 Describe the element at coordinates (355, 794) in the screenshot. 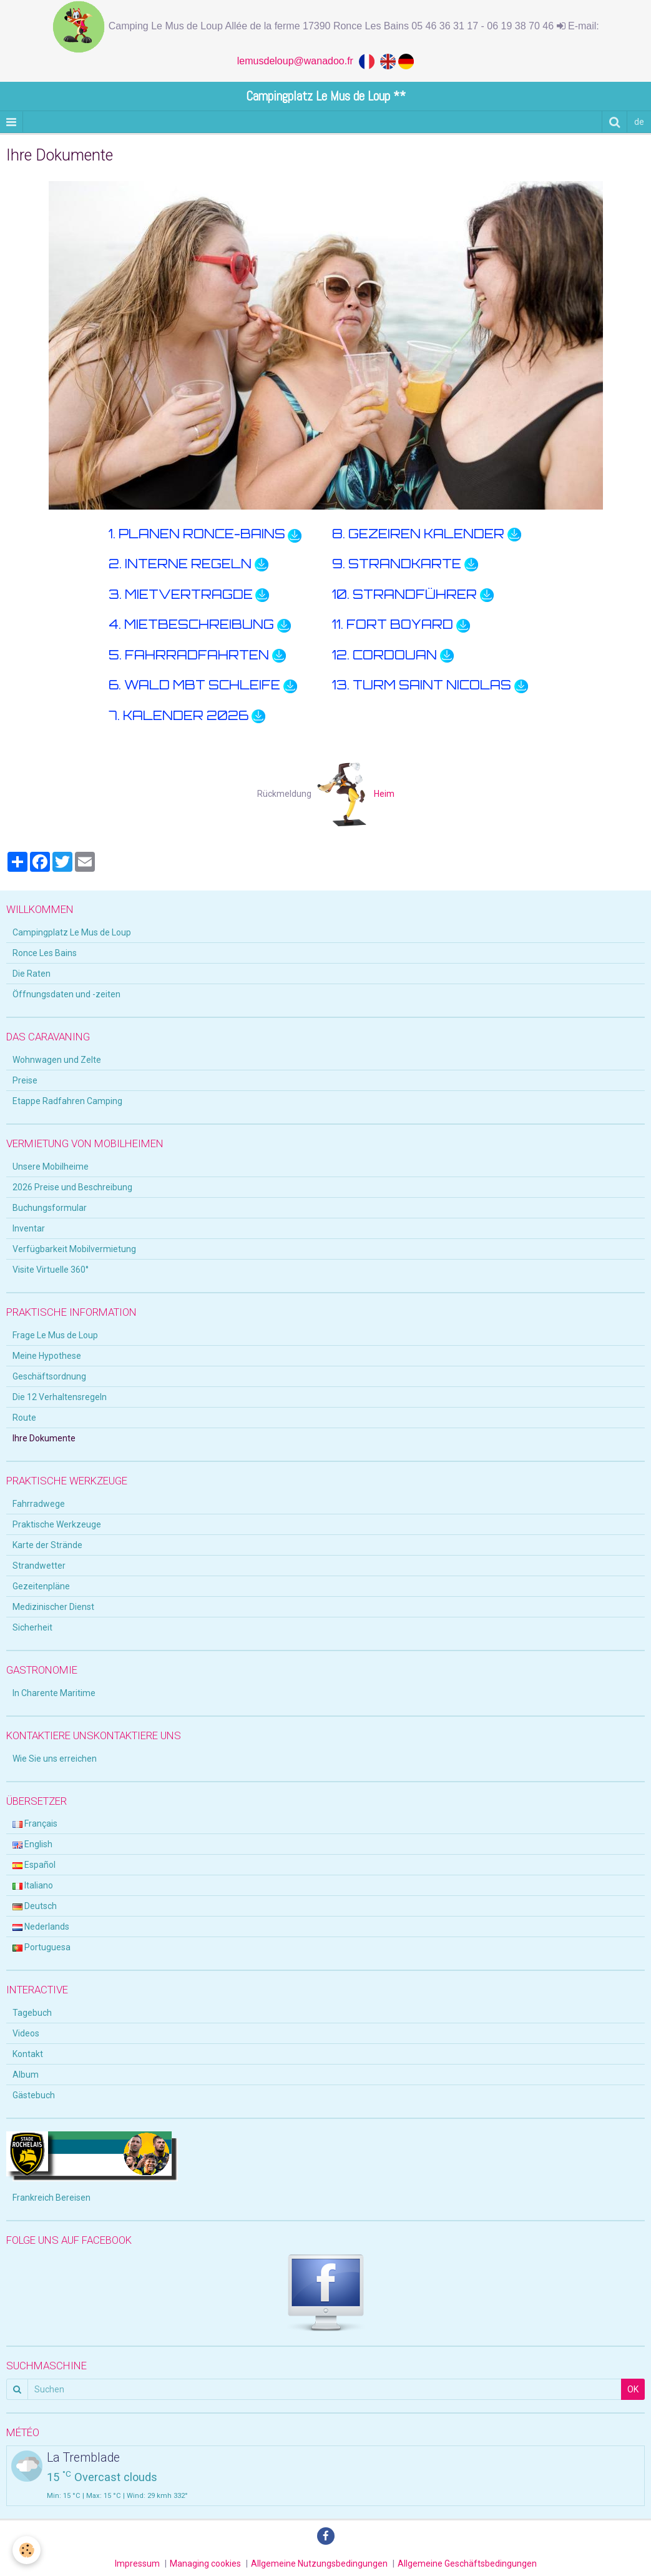

I see `Heim` at that location.